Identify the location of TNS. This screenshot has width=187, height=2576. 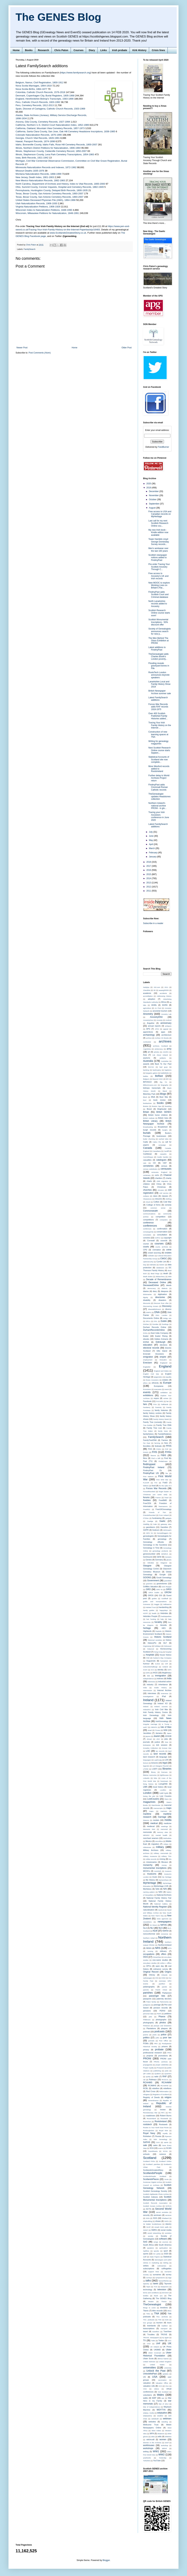
(160, 2320).